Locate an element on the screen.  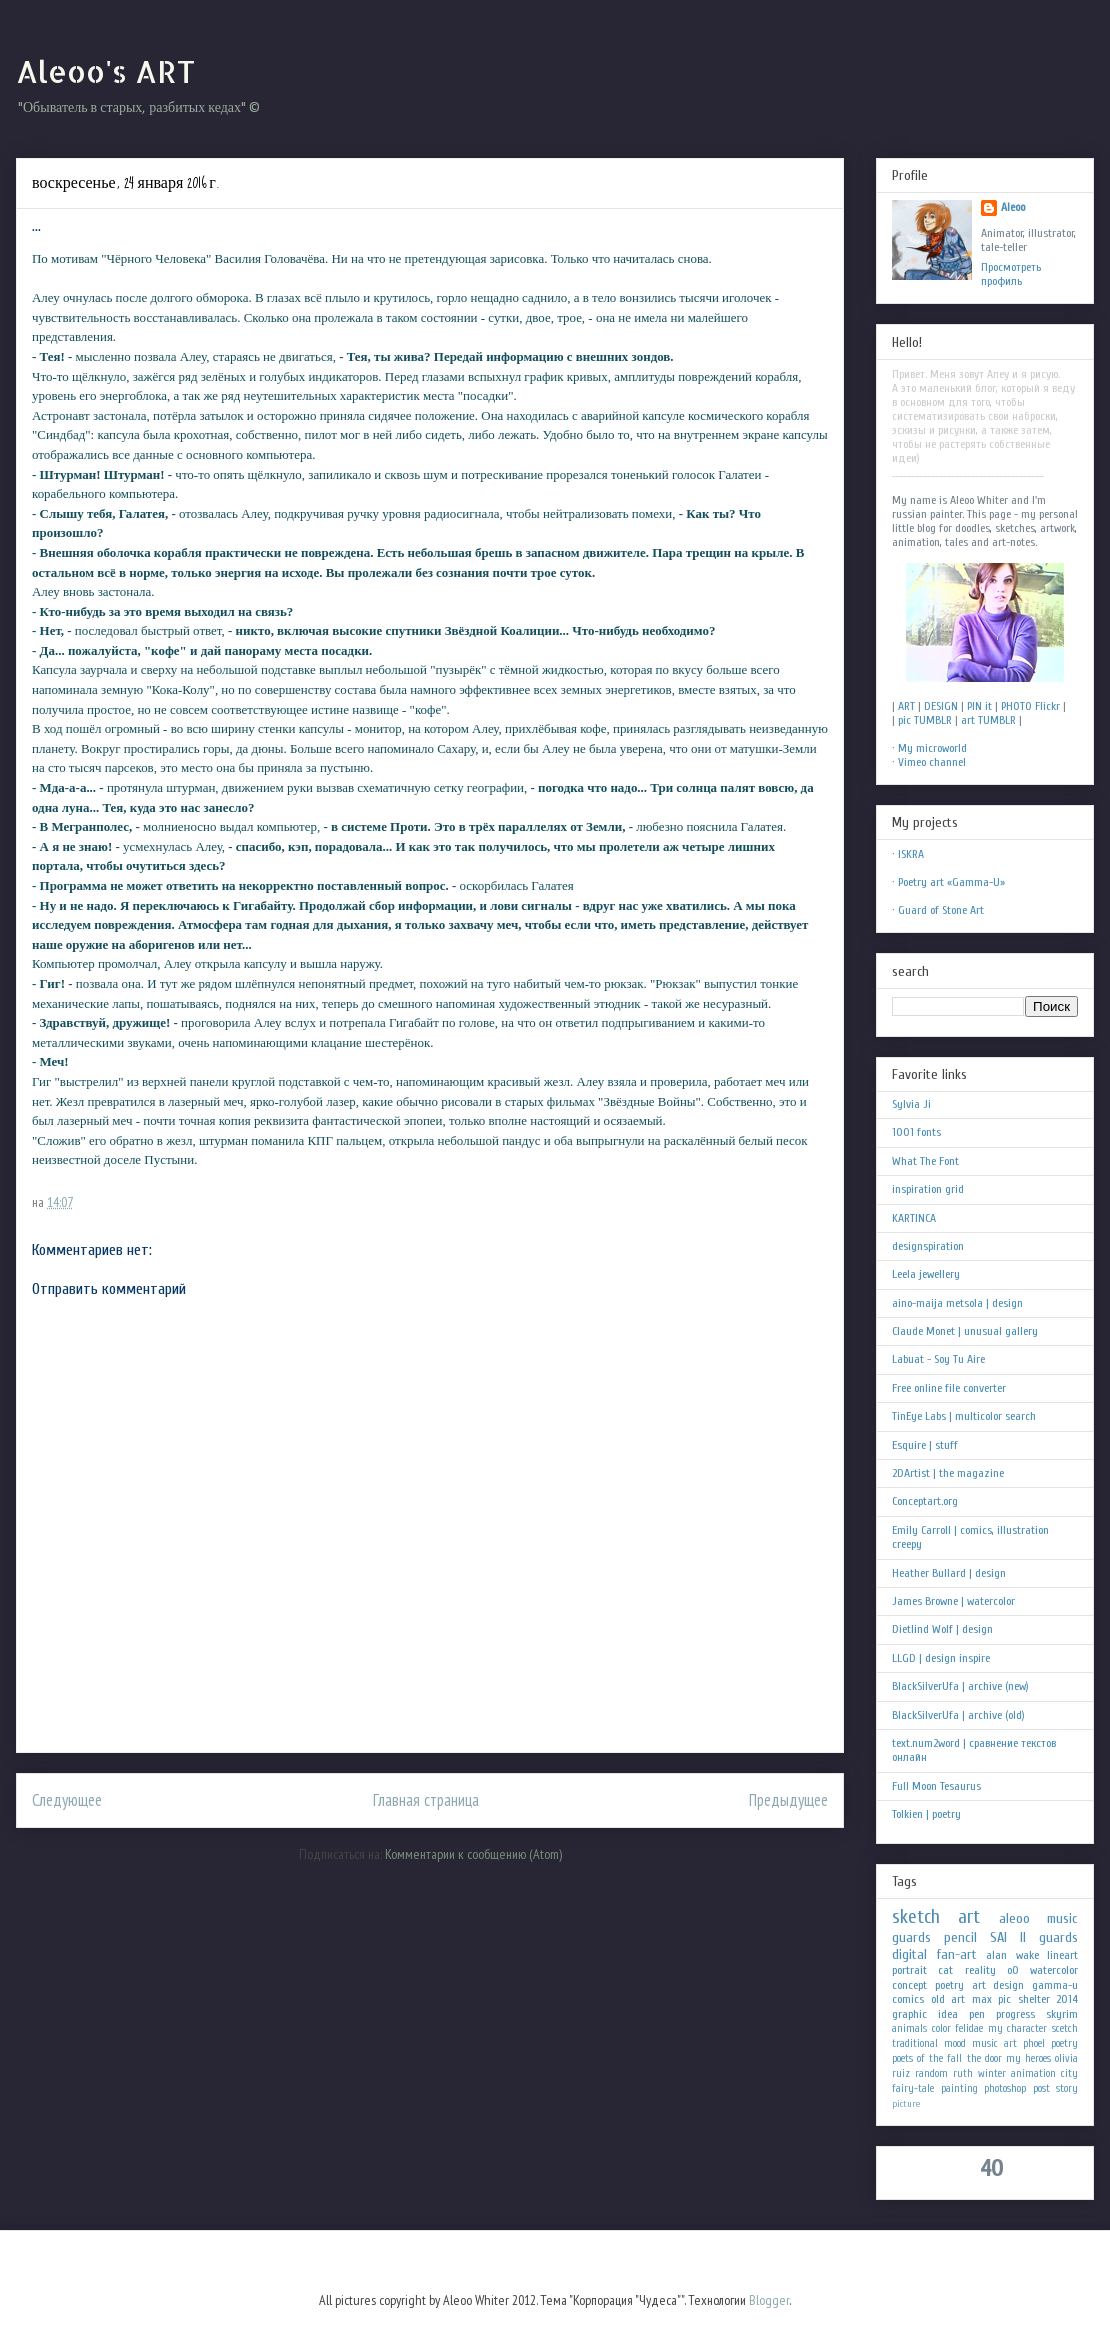
max is located at coordinates (982, 1999).